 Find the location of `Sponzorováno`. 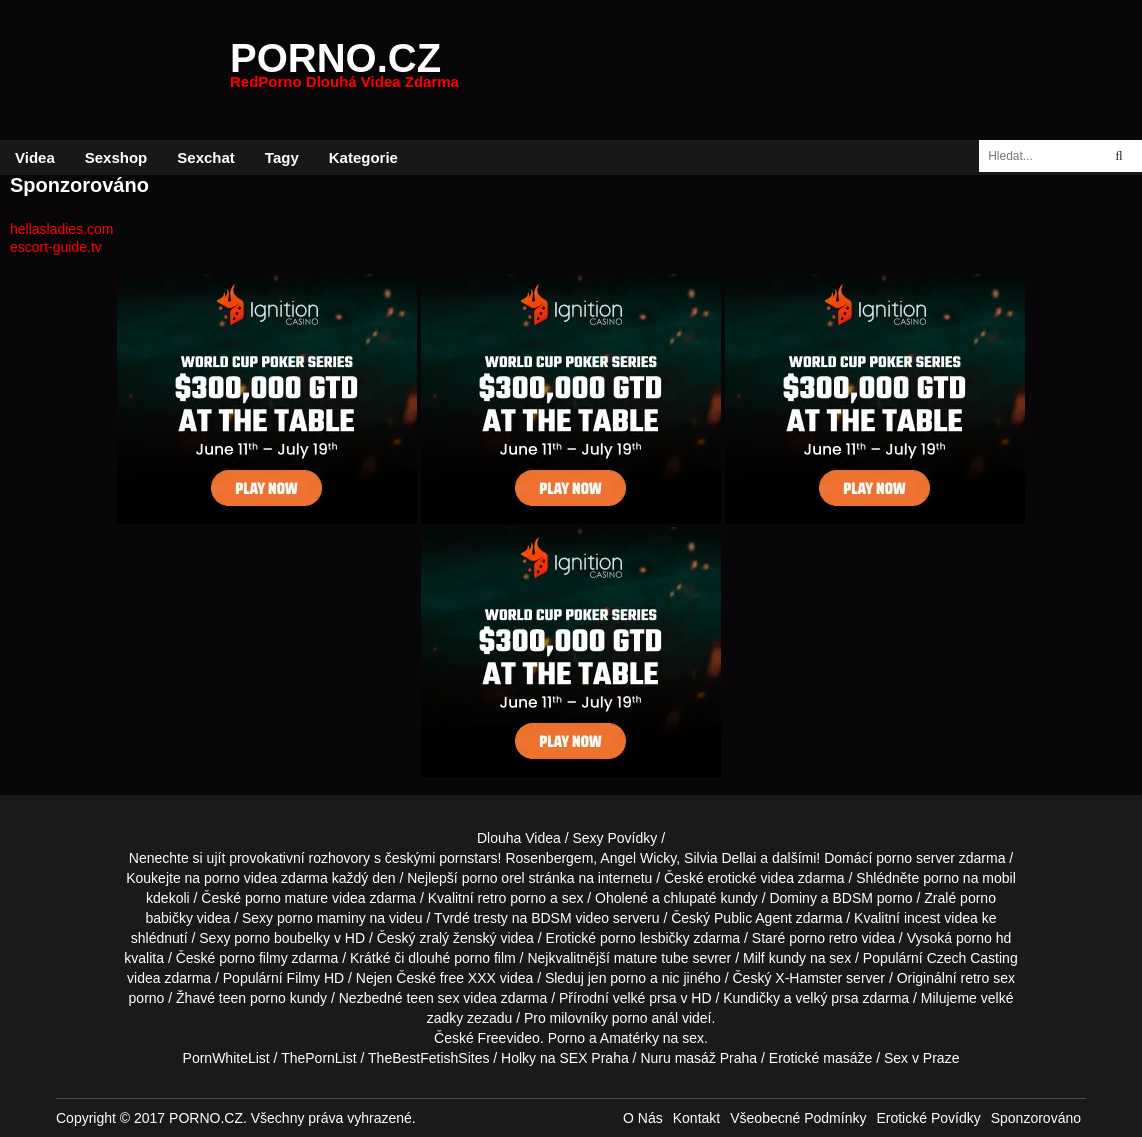

Sponzorováno is located at coordinates (1036, 1118).